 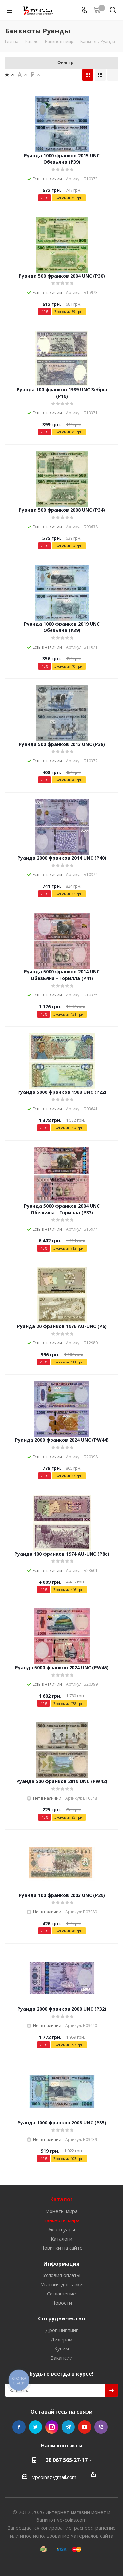 I want to click on +38 067 565-27-17, so click(x=65, y=2460).